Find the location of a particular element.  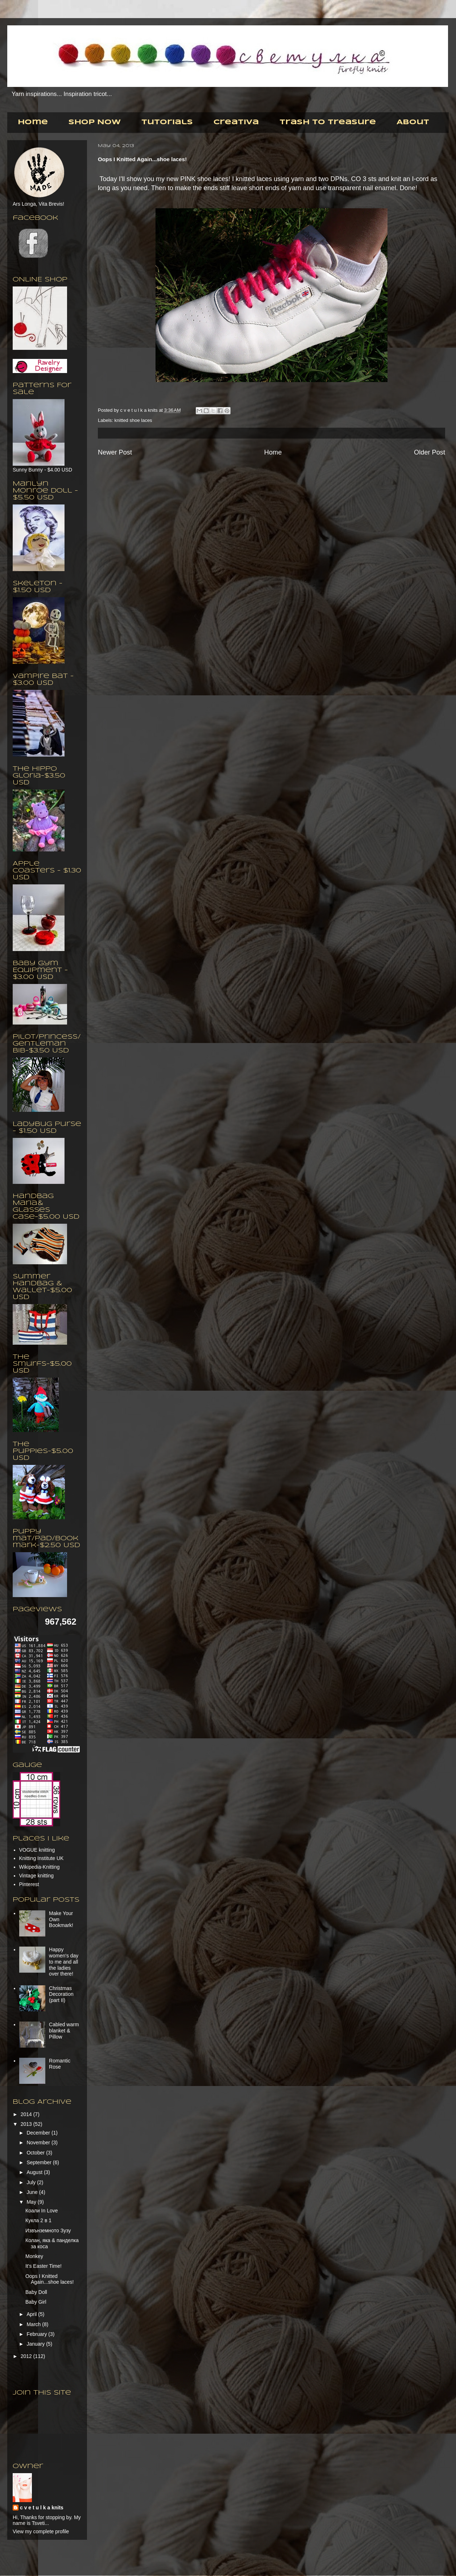

Oops I Knitted Again...shoe laces! is located at coordinates (49, 2279).